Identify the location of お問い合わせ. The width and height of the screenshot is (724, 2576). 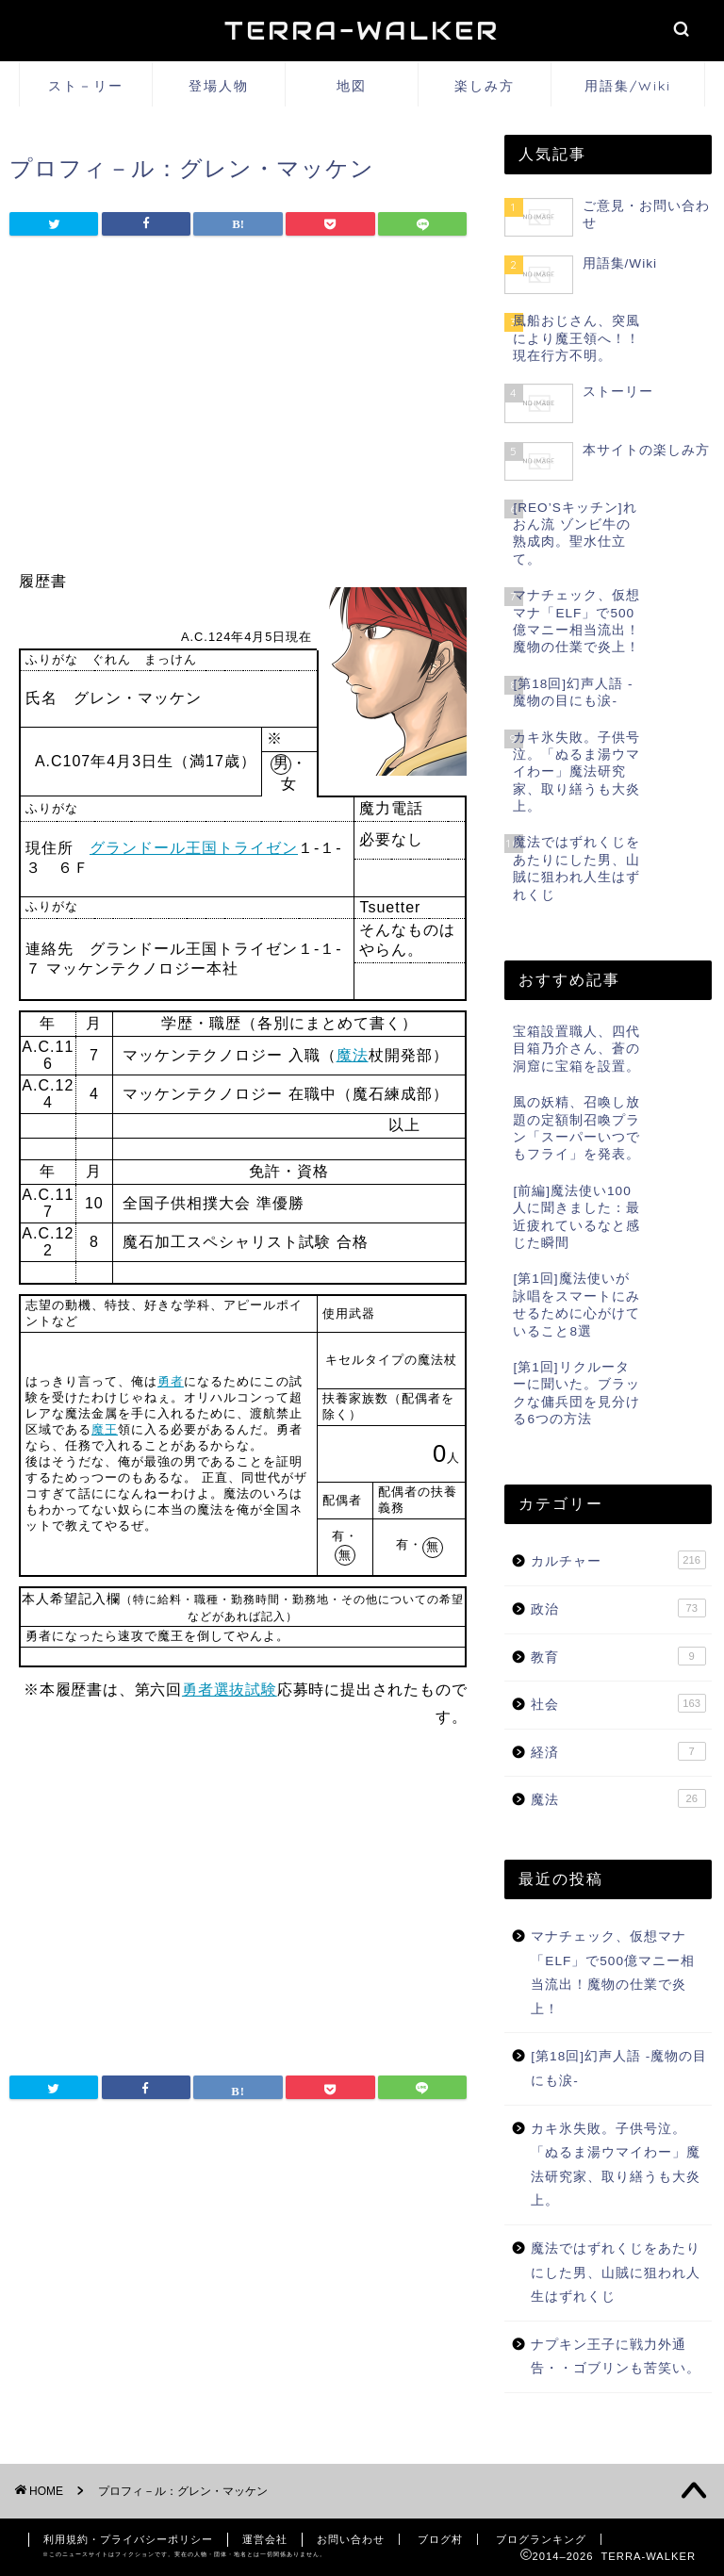
(351, 2539).